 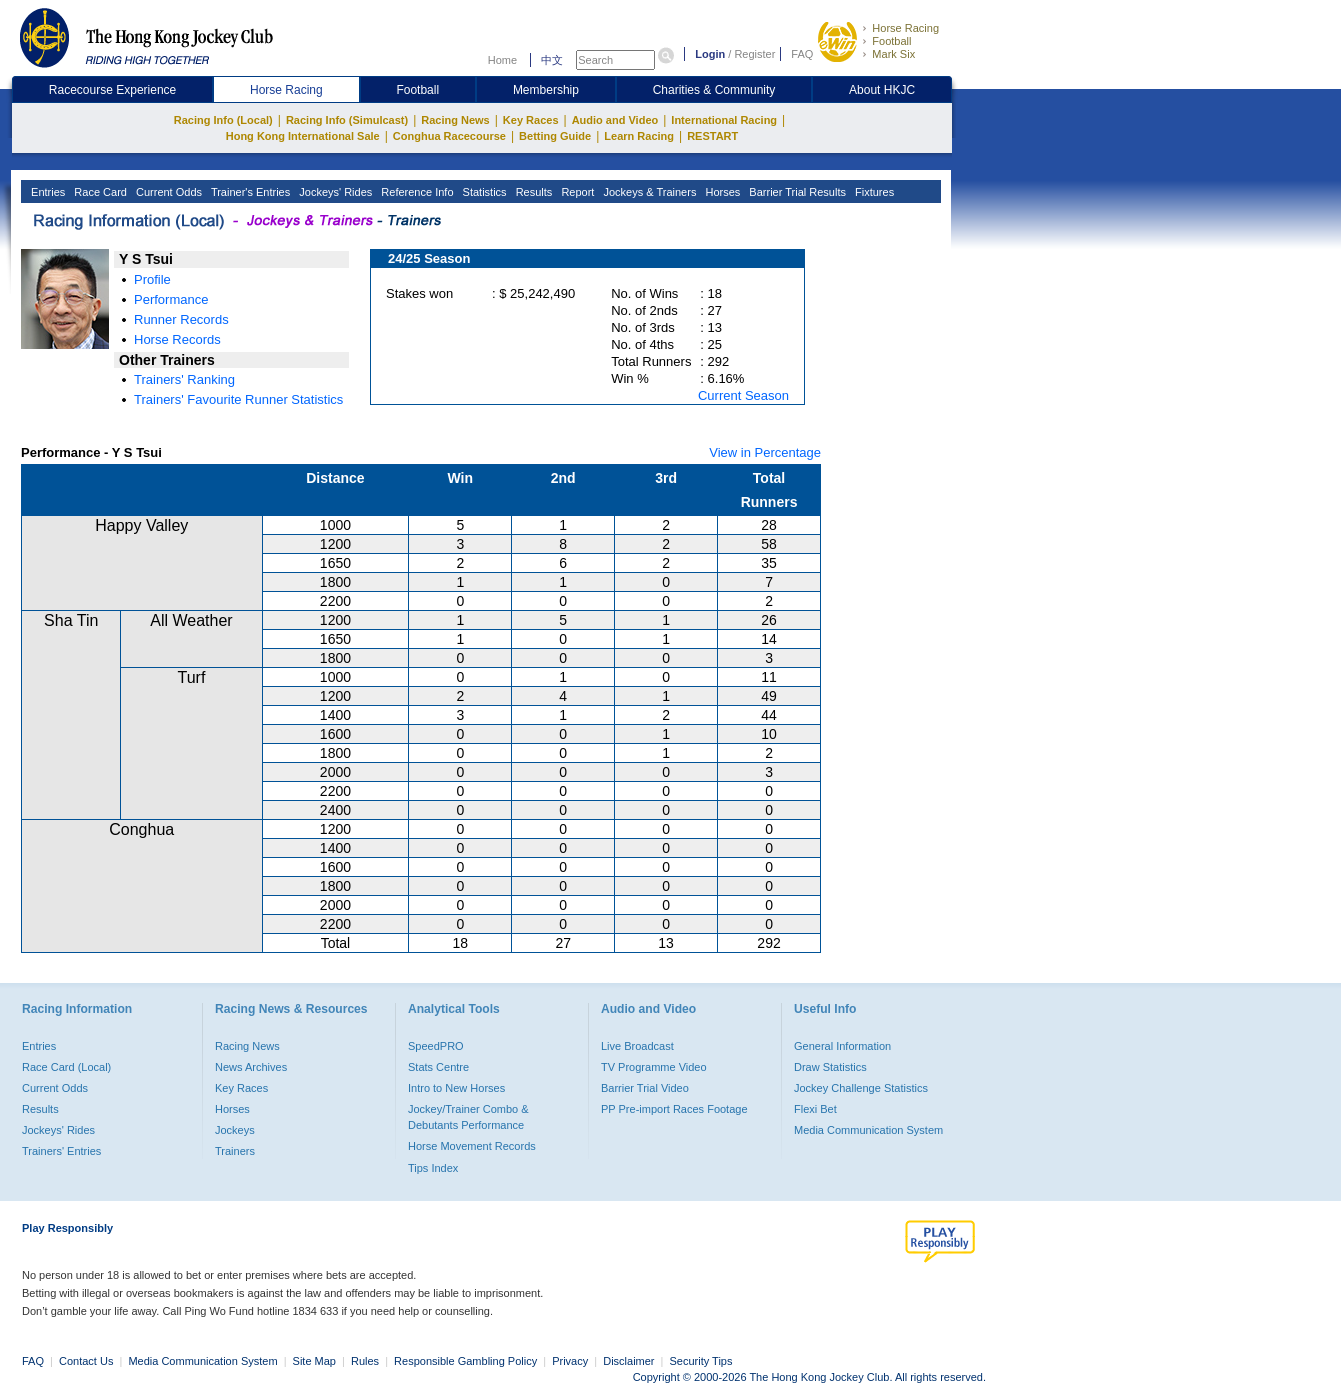 I want to click on SpeedPRO, so click(x=436, y=1046).